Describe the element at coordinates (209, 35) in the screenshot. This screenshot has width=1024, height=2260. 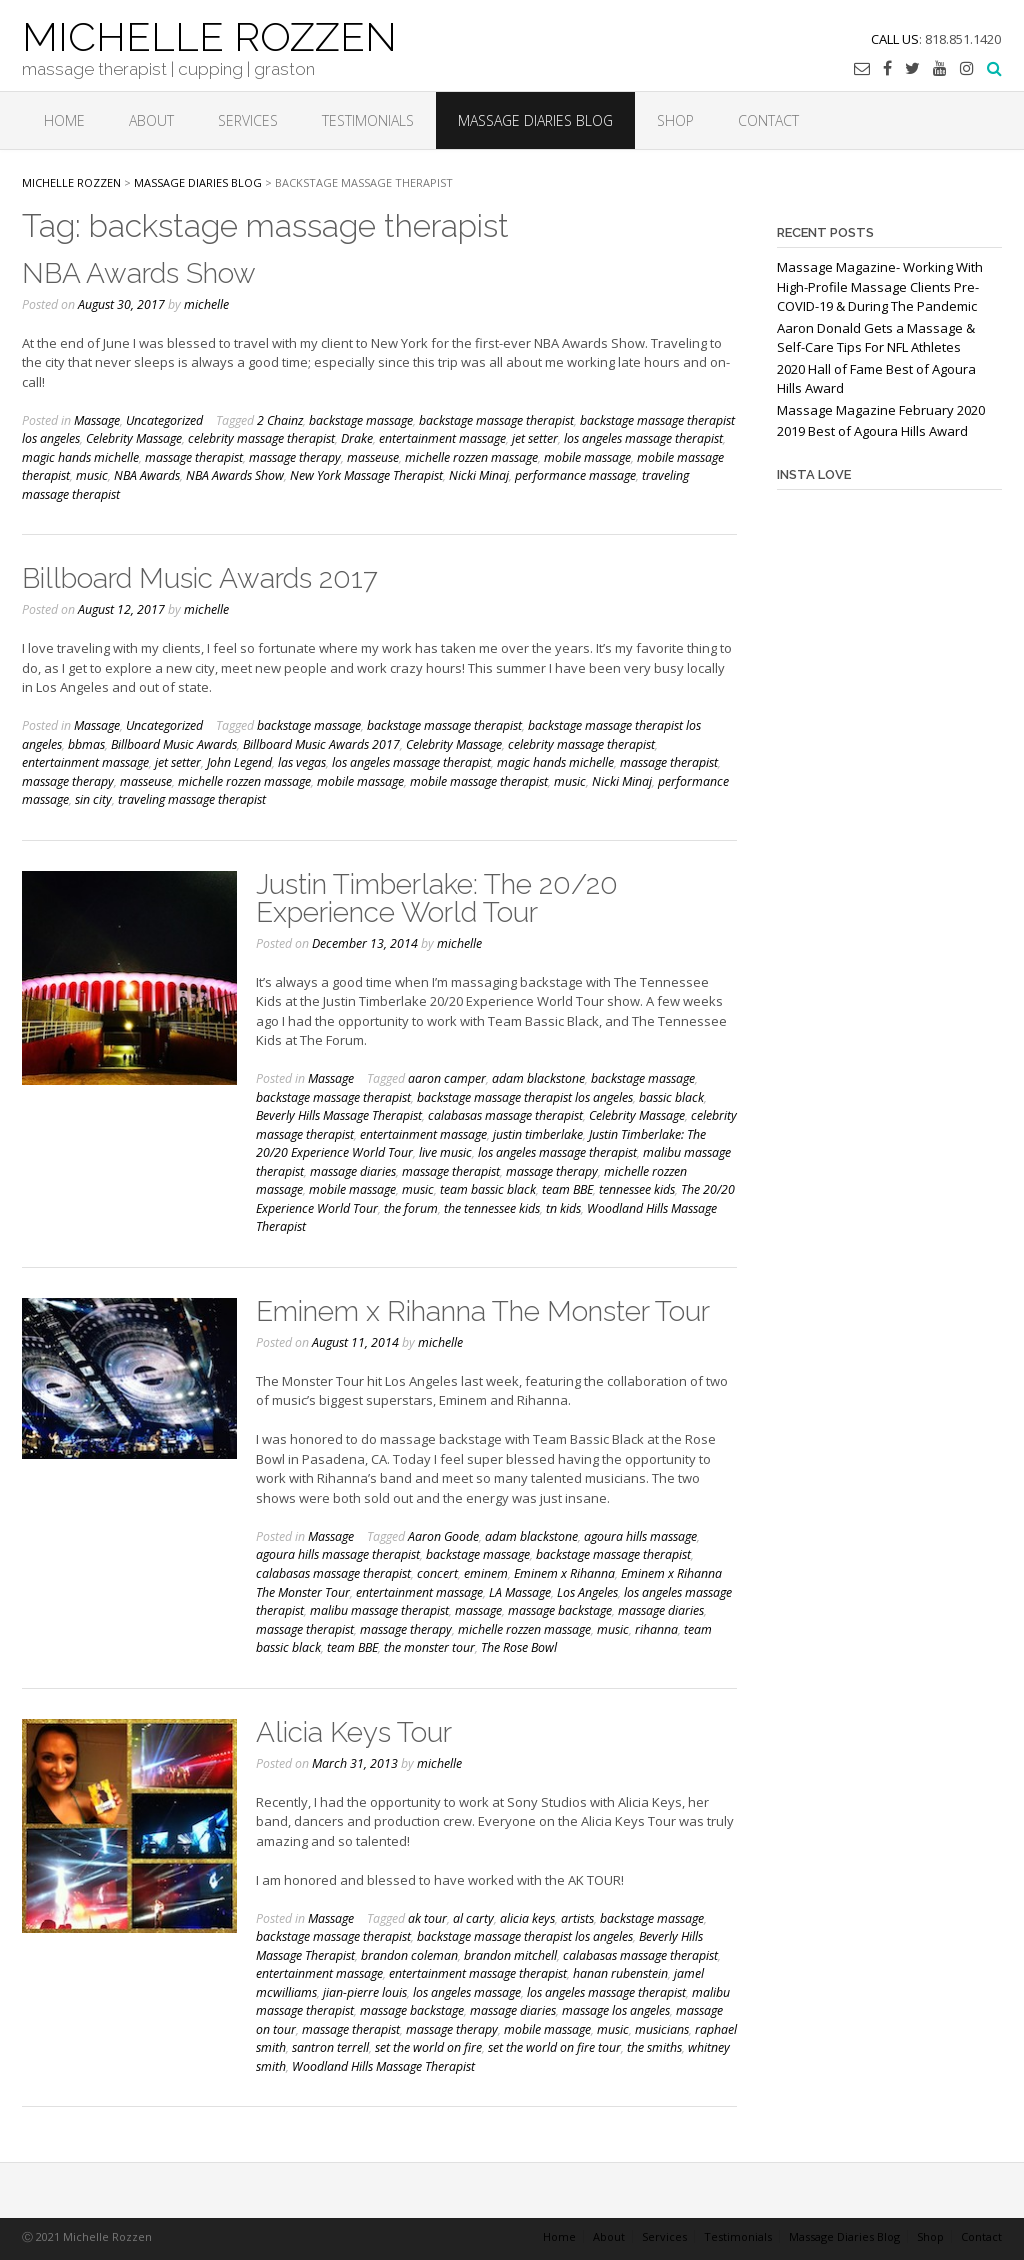
I see `MICHELLE ROZZEN` at that location.